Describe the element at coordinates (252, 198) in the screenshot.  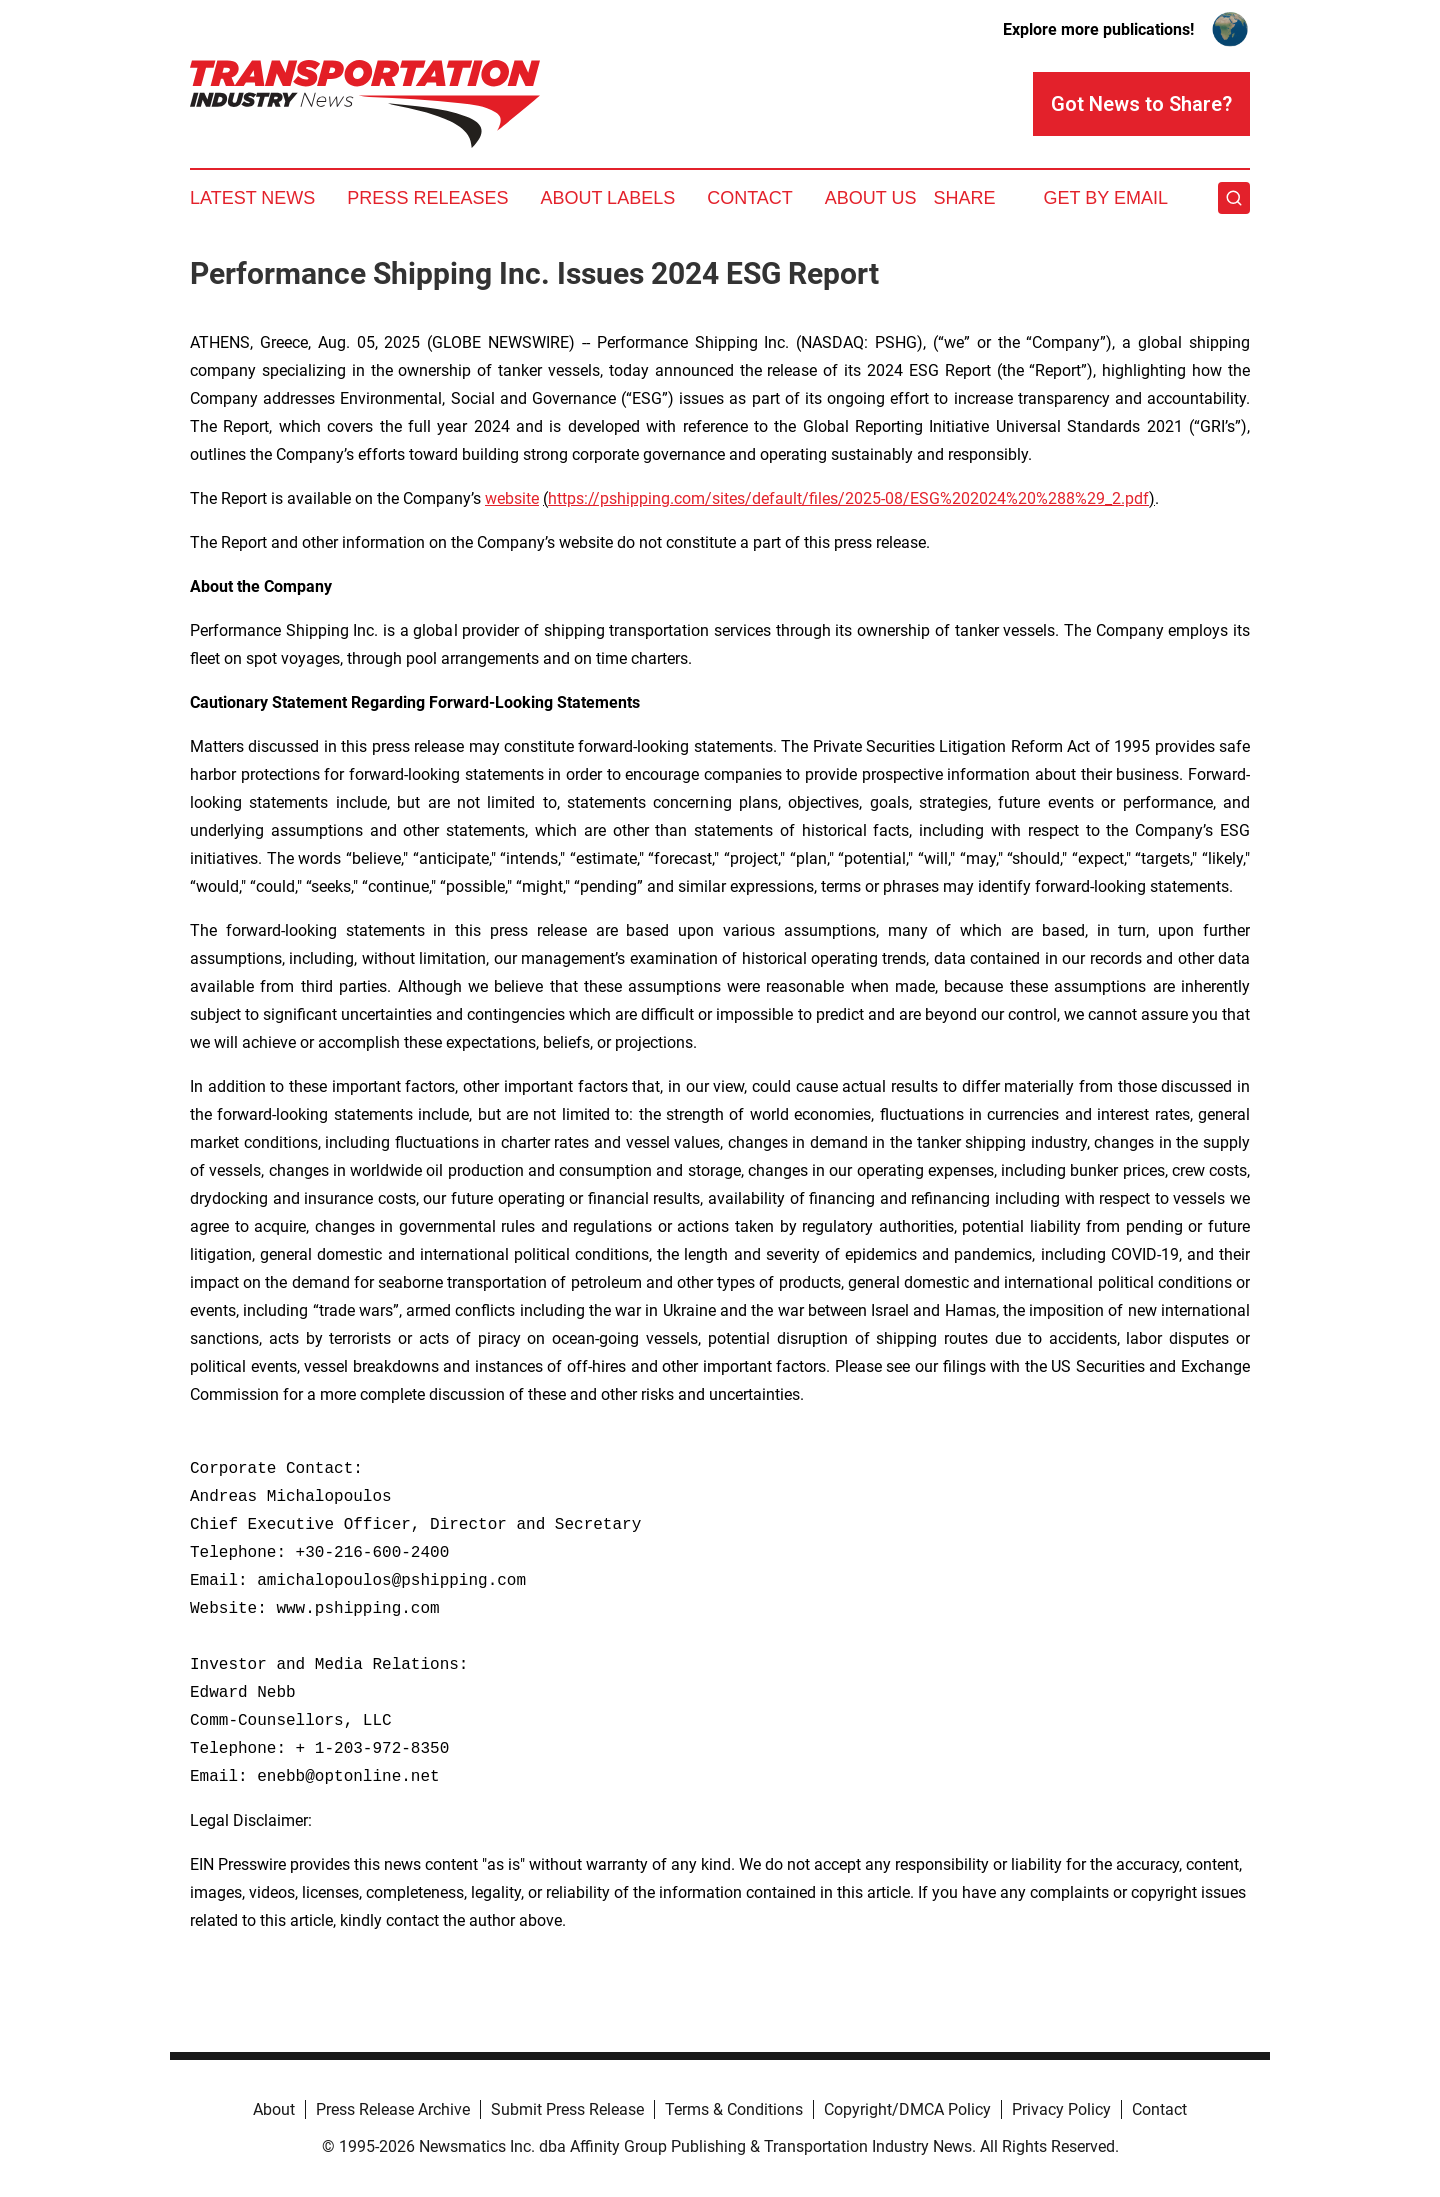
I see `Latest News` at that location.